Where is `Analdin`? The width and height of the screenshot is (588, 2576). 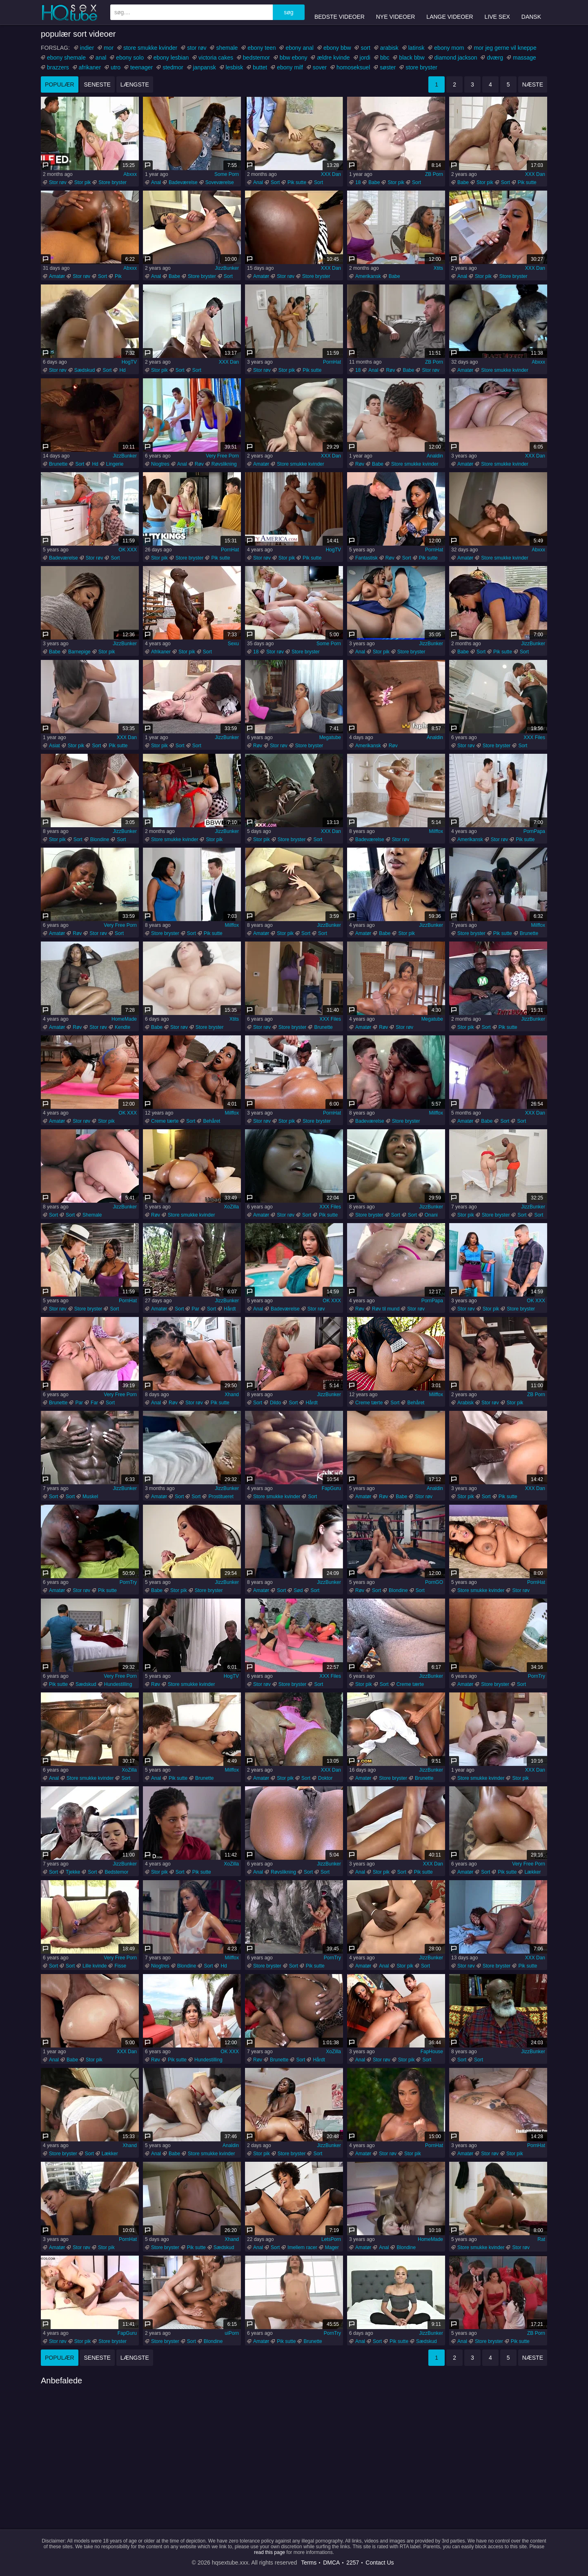 Analdin is located at coordinates (435, 456).